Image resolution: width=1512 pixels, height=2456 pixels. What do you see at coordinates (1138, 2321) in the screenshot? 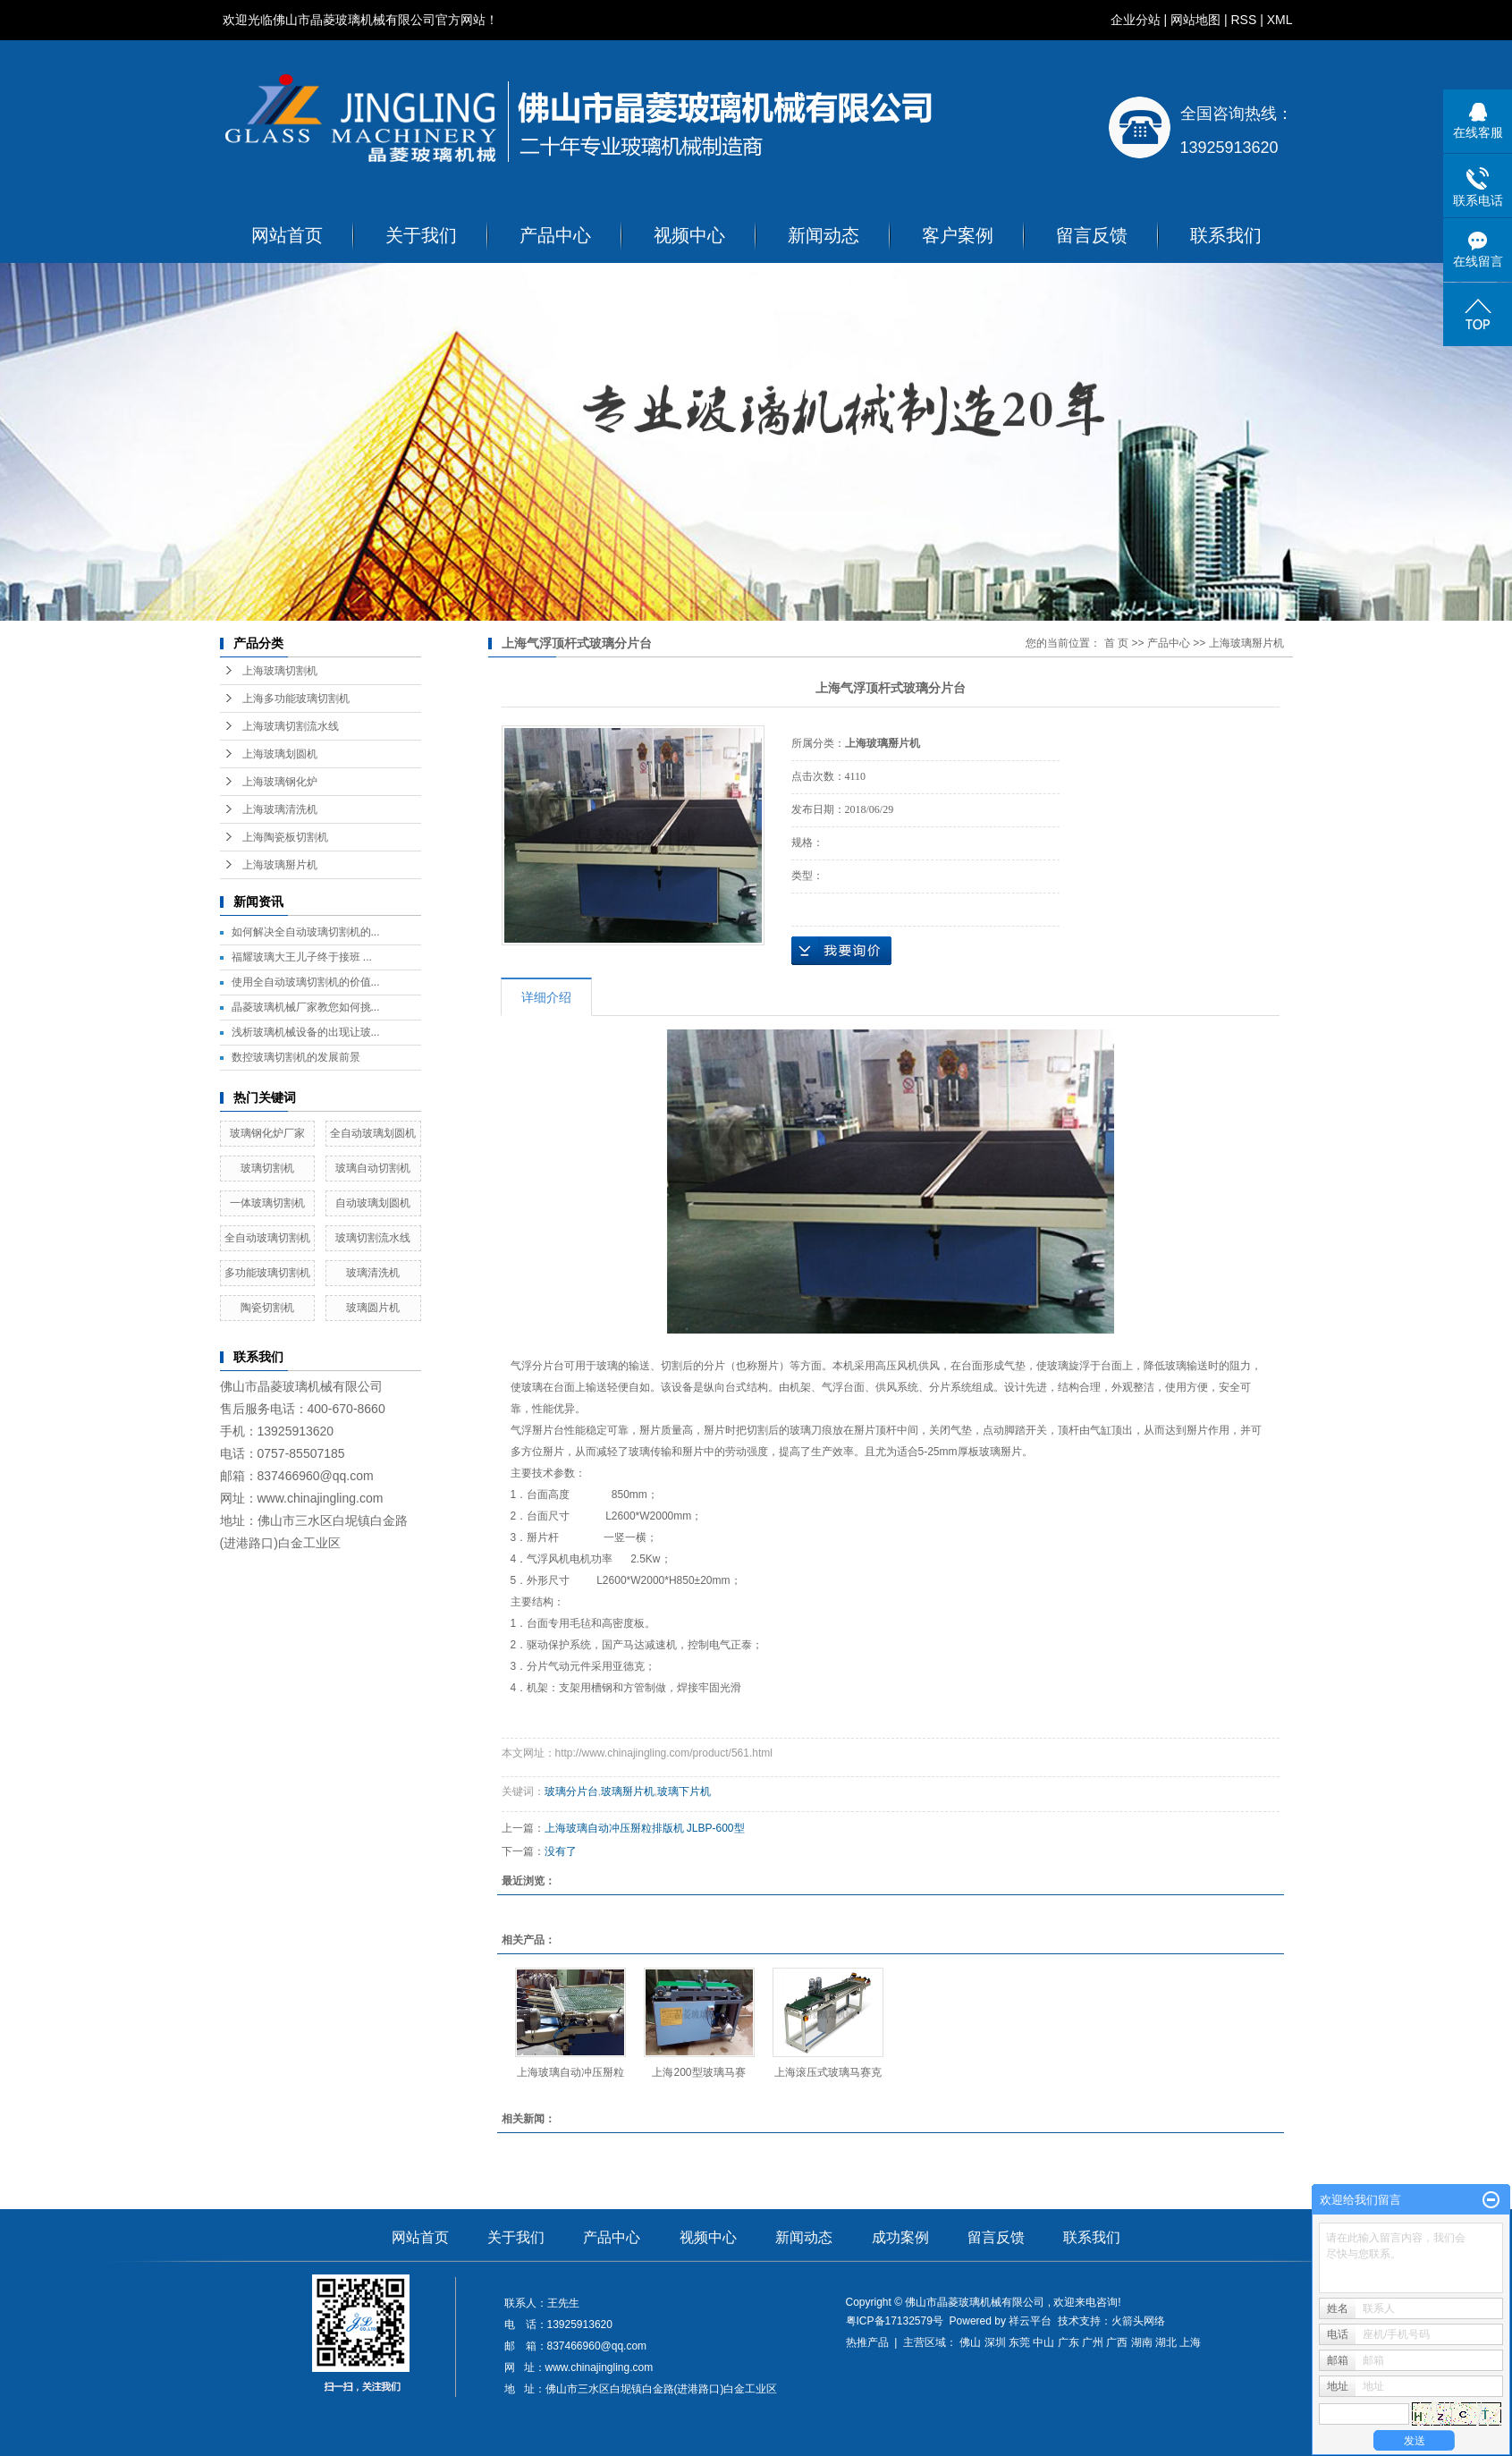
I see `火箭头网络` at bounding box center [1138, 2321].